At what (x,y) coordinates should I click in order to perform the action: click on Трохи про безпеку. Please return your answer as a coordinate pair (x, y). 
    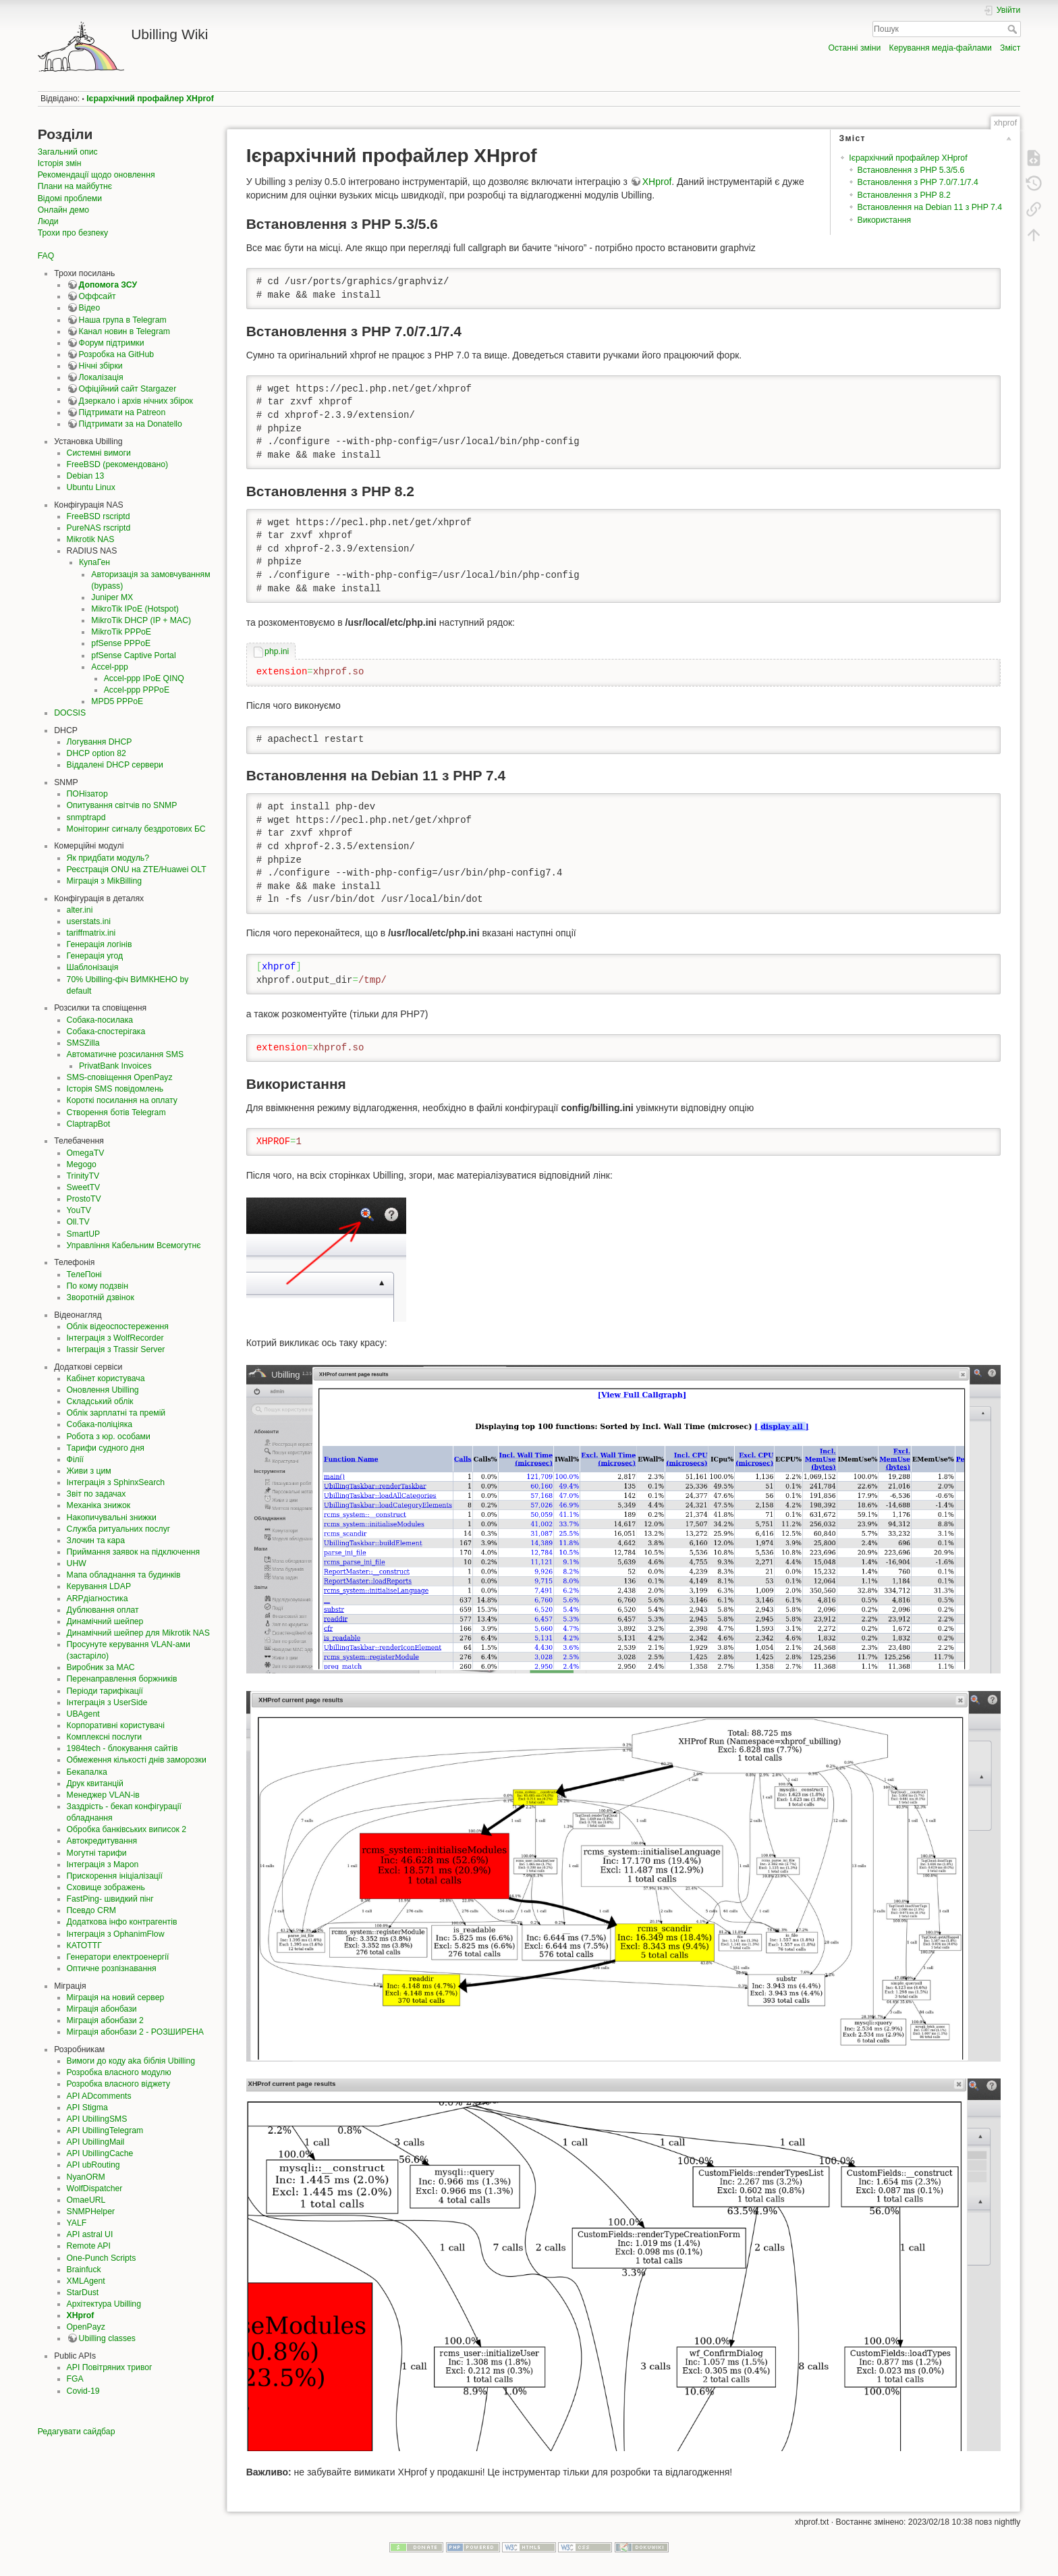
    Looking at the image, I should click on (73, 233).